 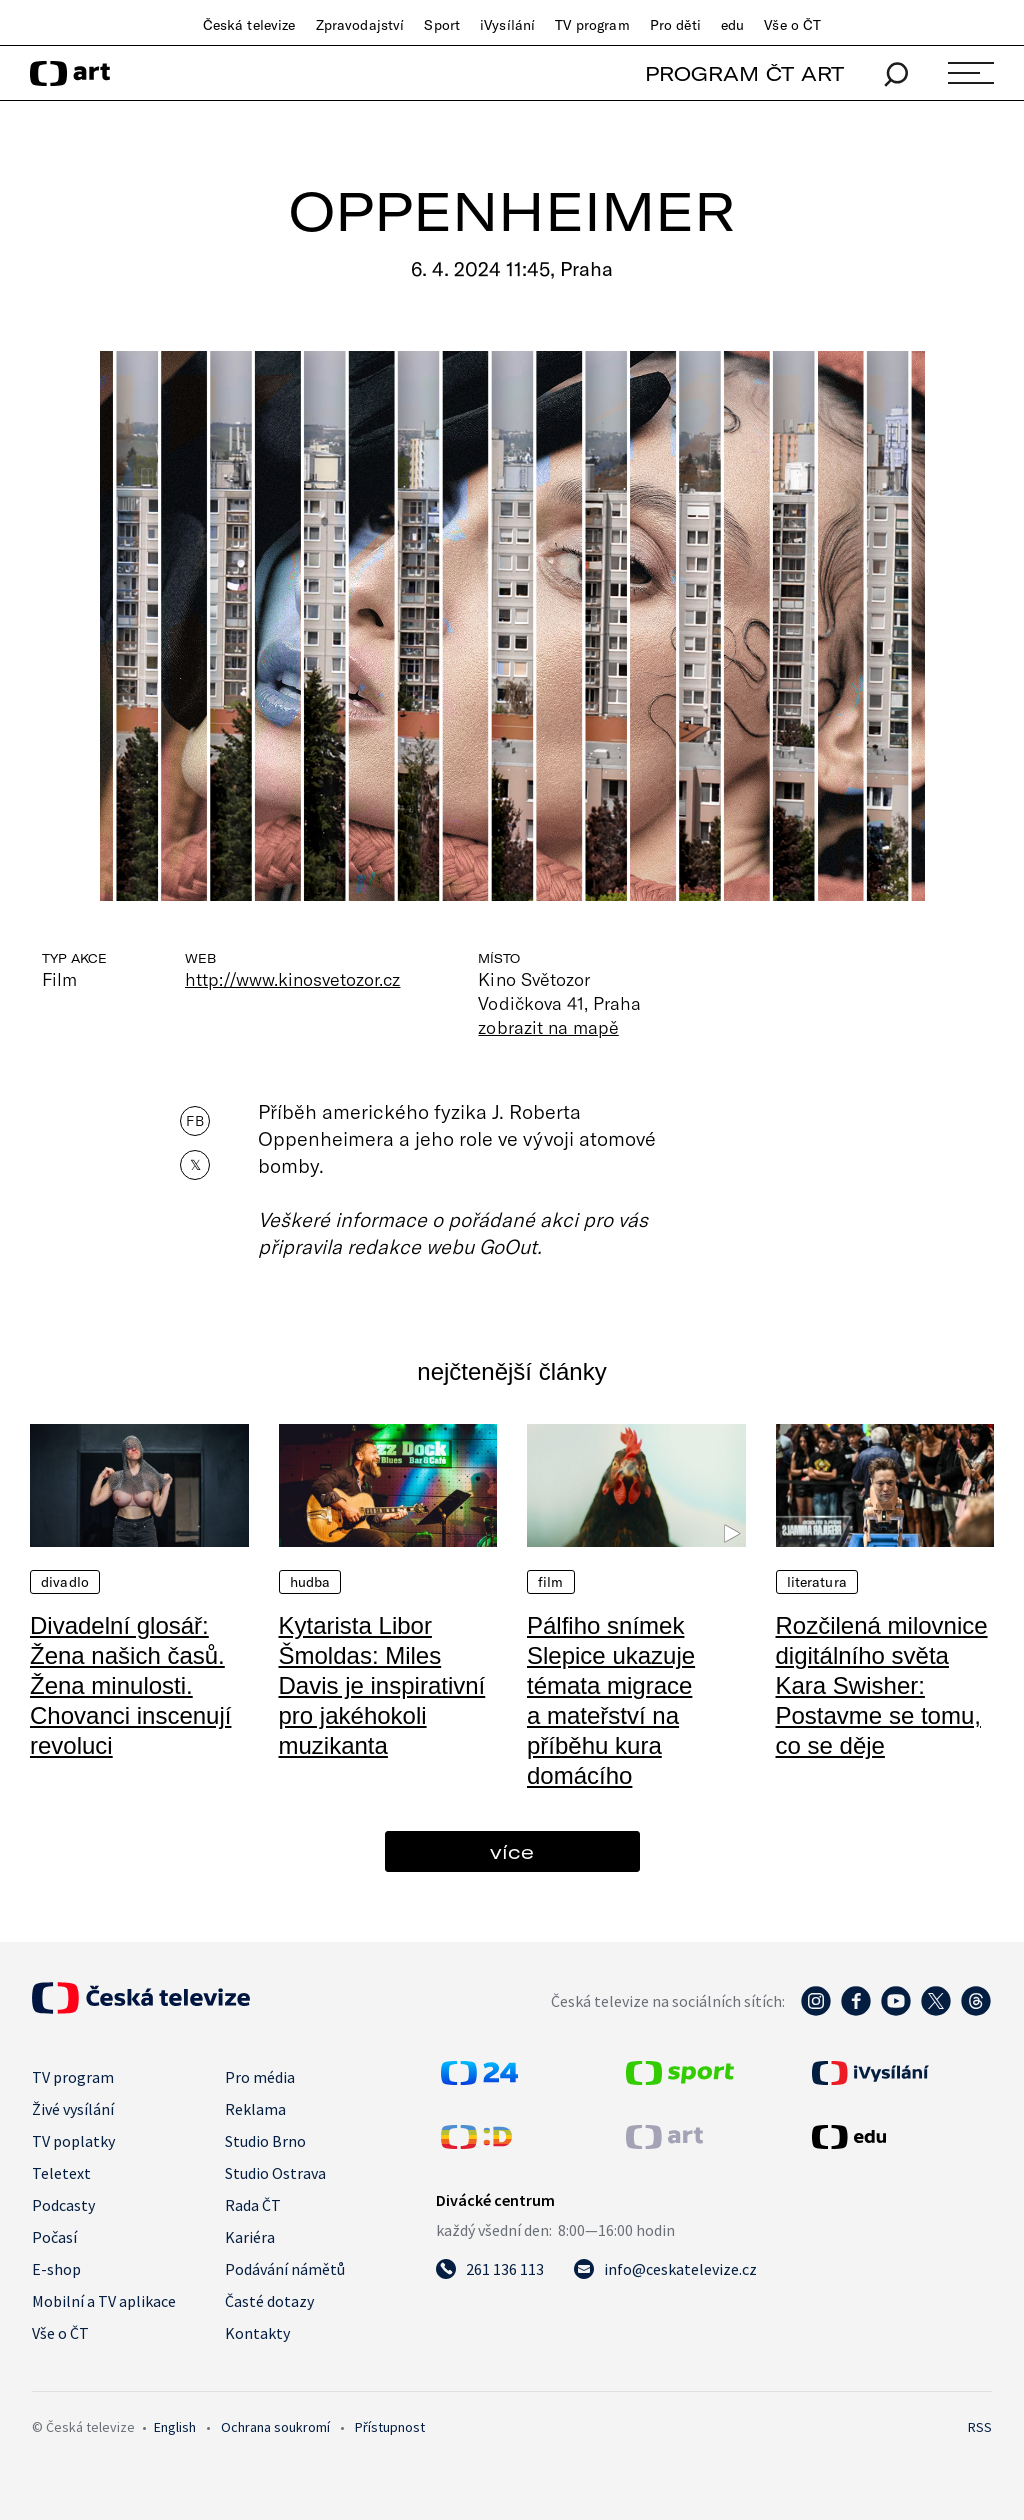 What do you see at coordinates (130, 1685) in the screenshot?
I see `Divadelní glosář: Žena našich časů. Žena minulosti. Chovanci inscenují revoluci` at bounding box center [130, 1685].